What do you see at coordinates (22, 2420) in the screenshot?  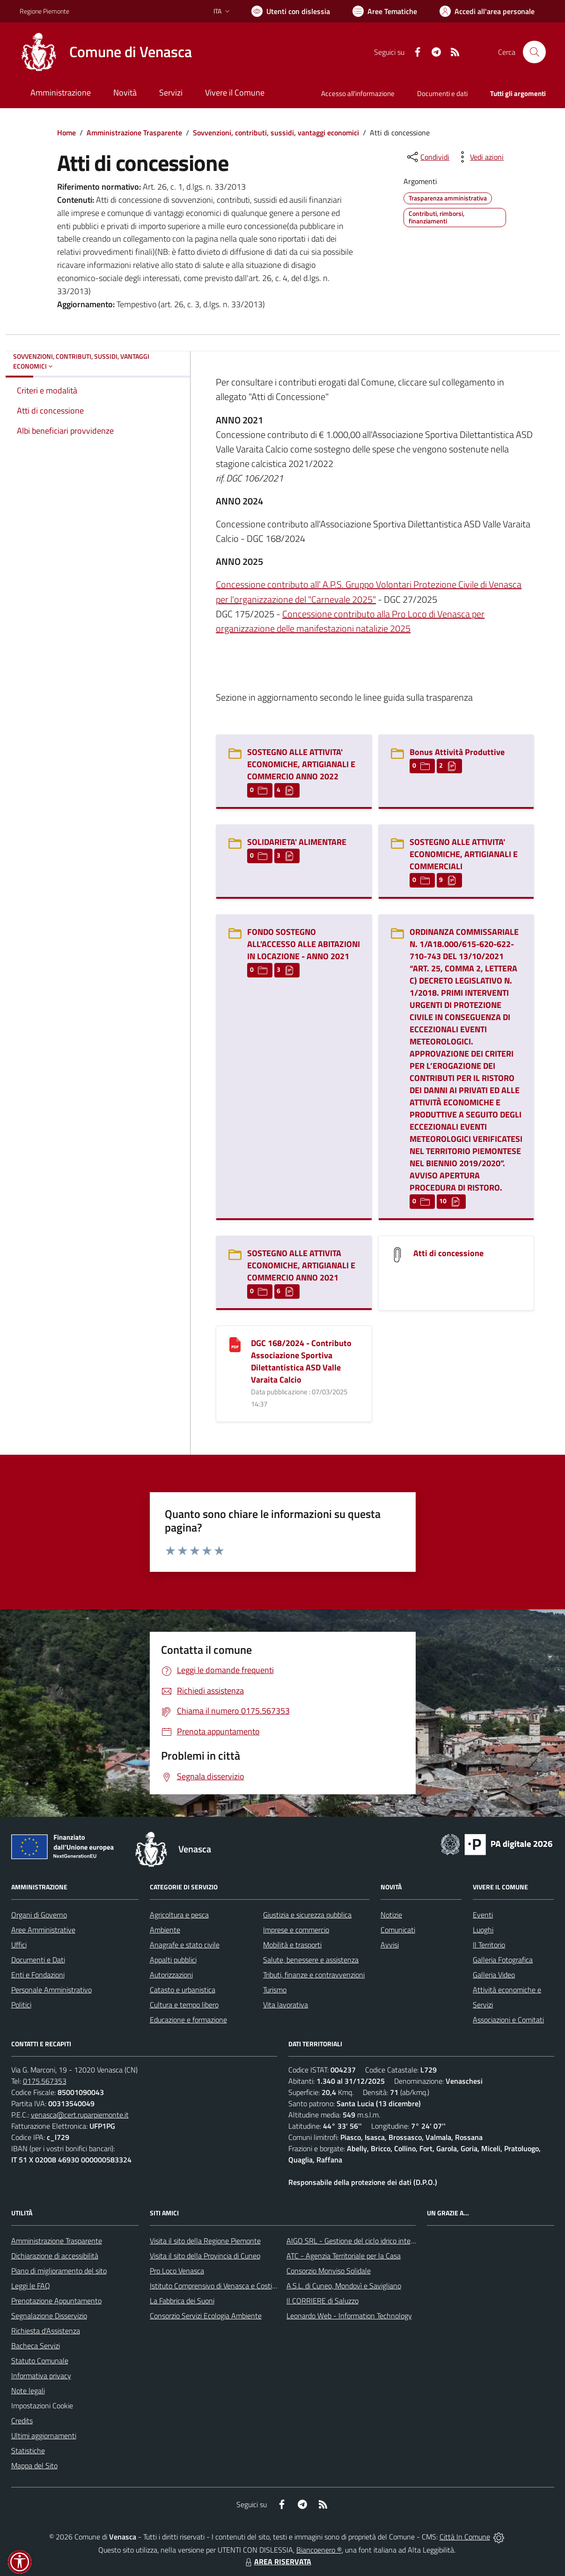 I see `Credits` at bounding box center [22, 2420].